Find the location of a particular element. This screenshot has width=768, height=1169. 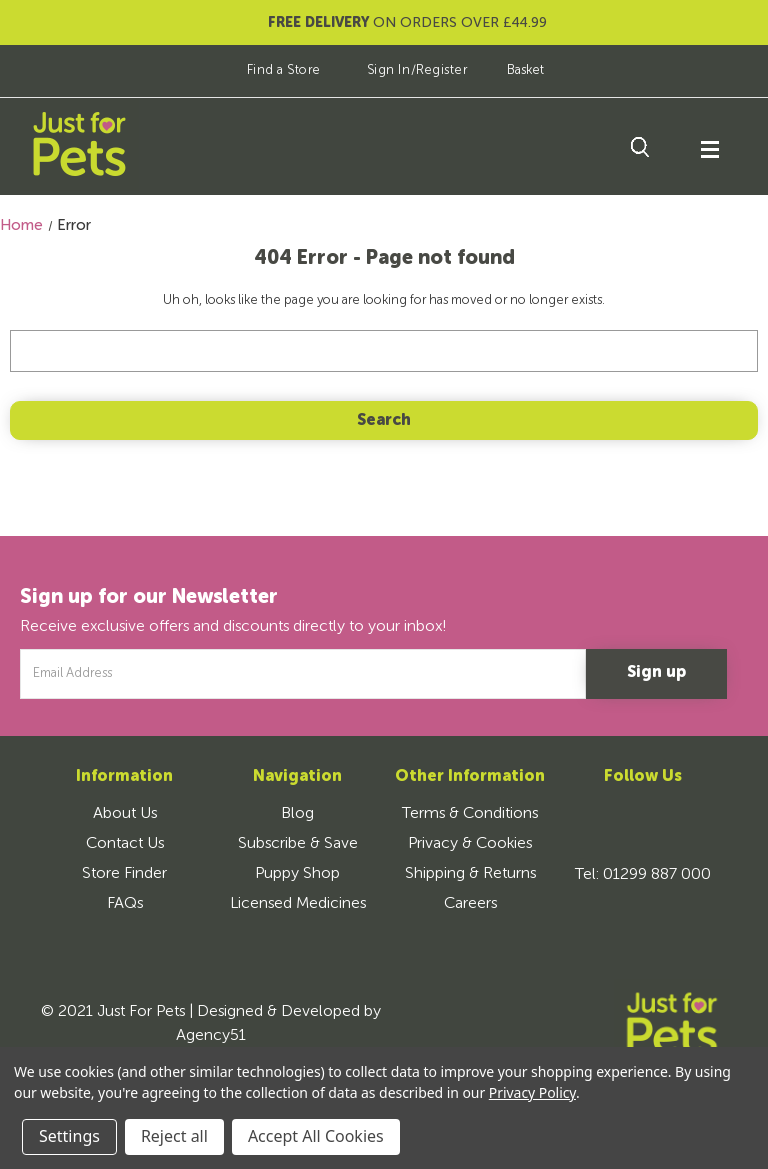

Subscribe & Save is located at coordinates (298, 844).